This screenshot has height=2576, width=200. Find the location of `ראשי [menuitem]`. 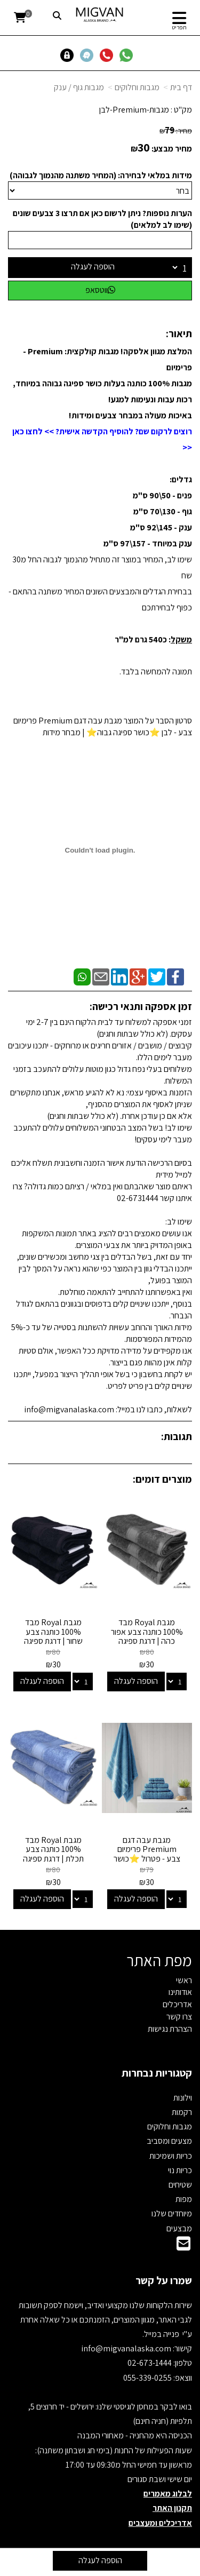

ראשי [menuitem] is located at coordinates (184, 1980).